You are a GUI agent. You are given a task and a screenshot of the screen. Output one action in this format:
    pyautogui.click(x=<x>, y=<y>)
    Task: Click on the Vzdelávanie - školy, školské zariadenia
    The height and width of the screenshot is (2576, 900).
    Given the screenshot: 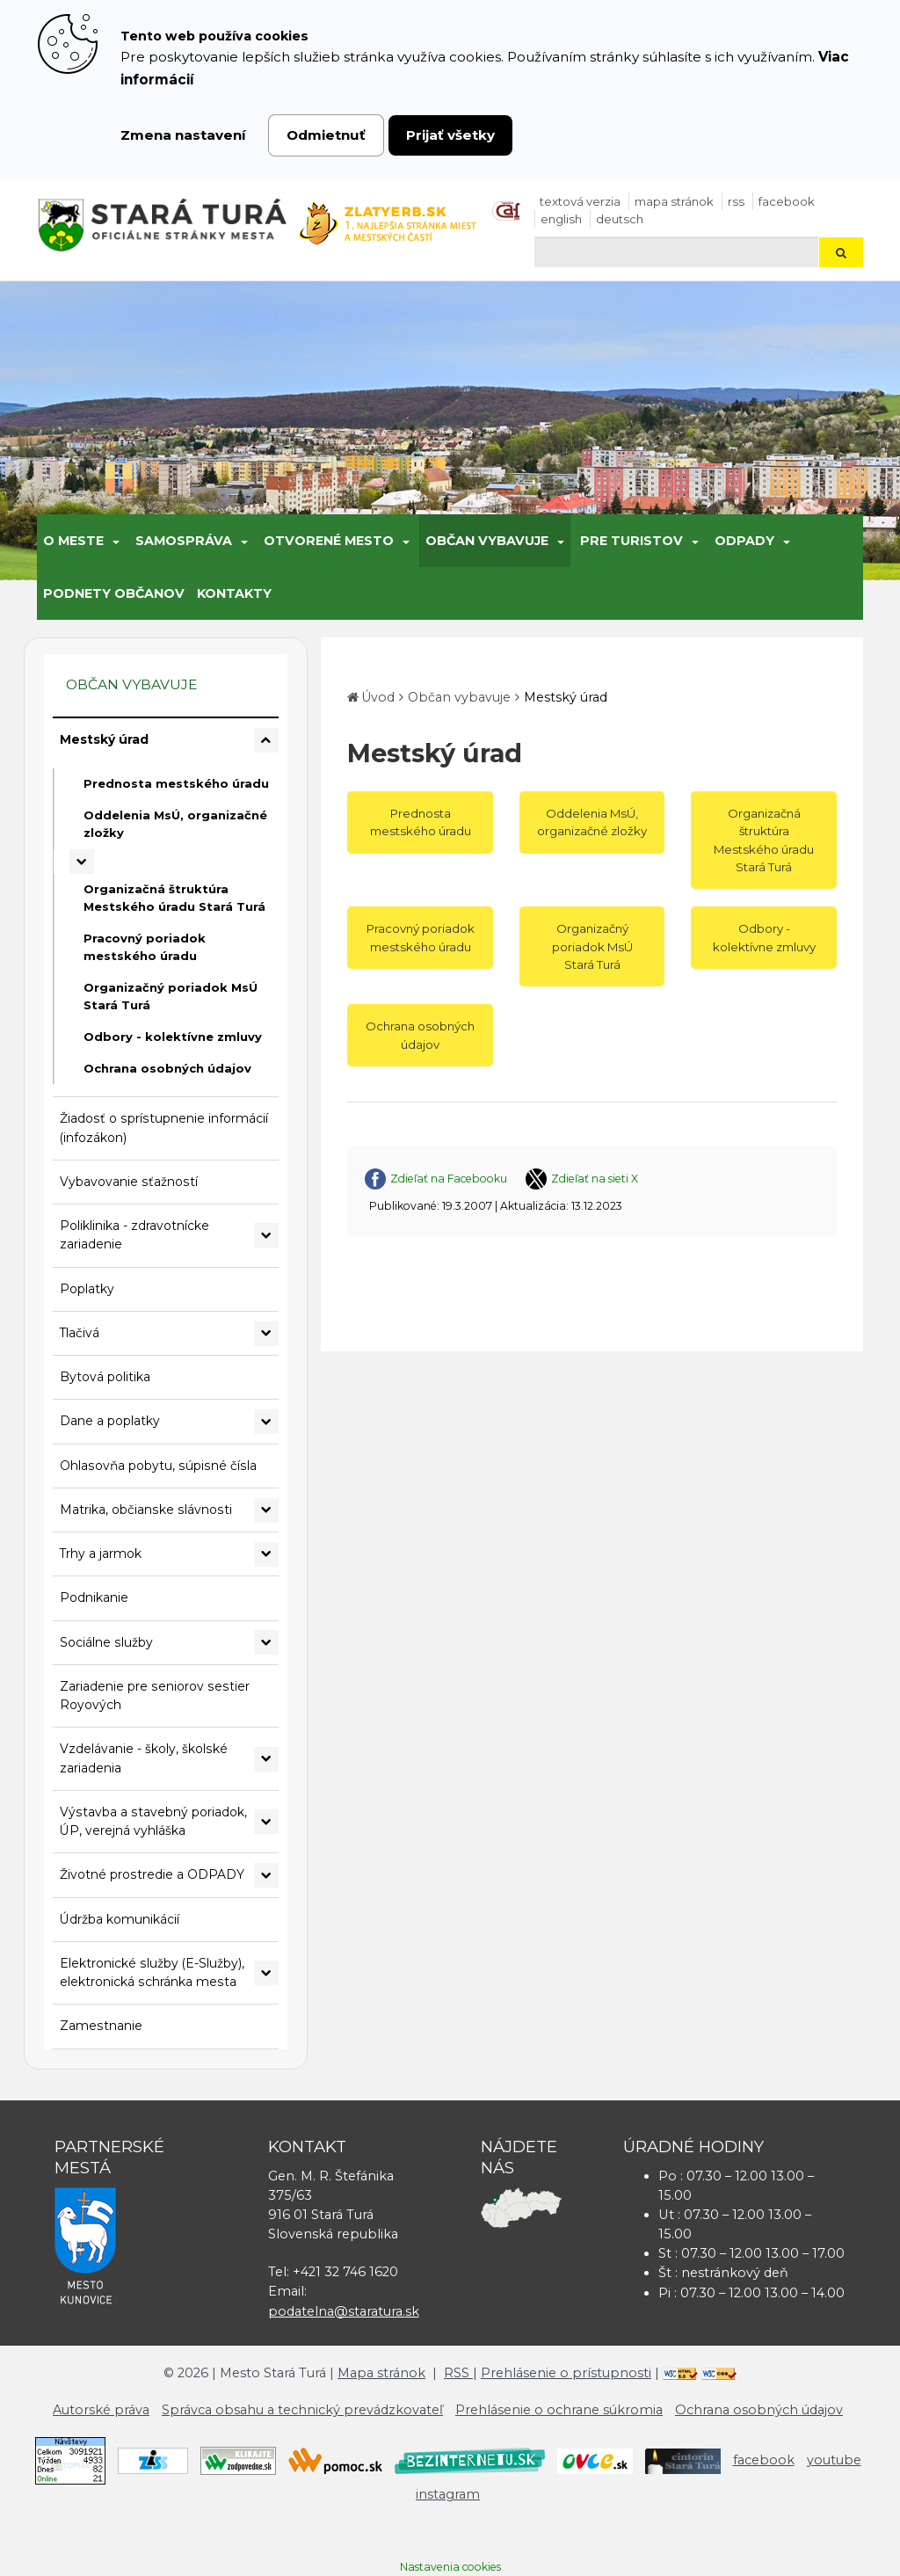 What is the action you would take?
    pyautogui.click(x=144, y=1758)
    